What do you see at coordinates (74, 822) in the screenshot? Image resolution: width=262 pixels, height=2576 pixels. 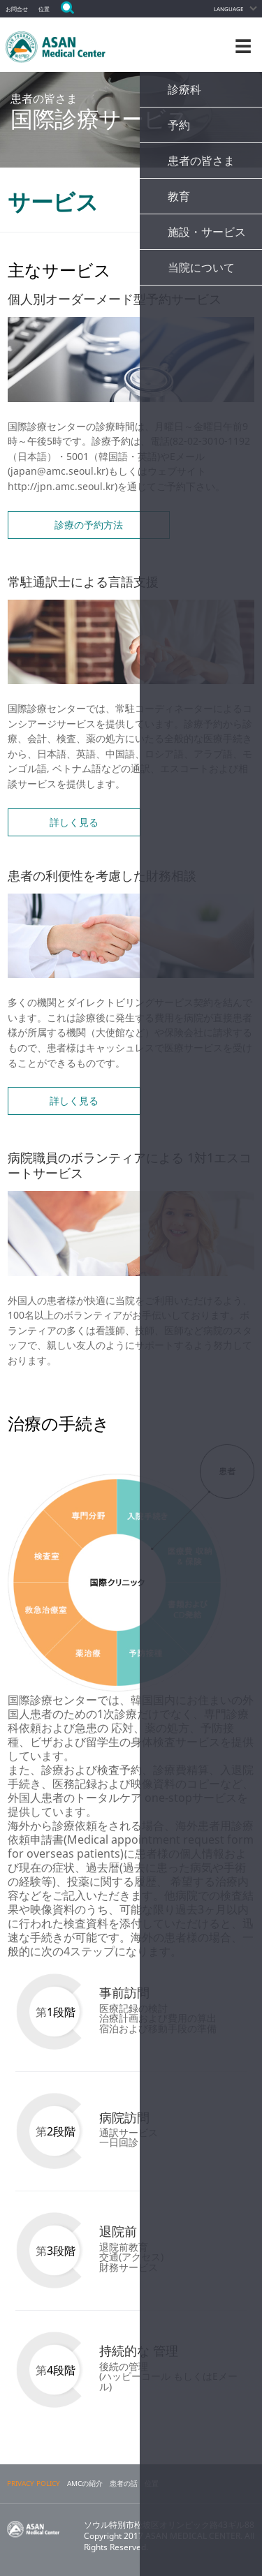 I see `詳しく見る` at bounding box center [74, 822].